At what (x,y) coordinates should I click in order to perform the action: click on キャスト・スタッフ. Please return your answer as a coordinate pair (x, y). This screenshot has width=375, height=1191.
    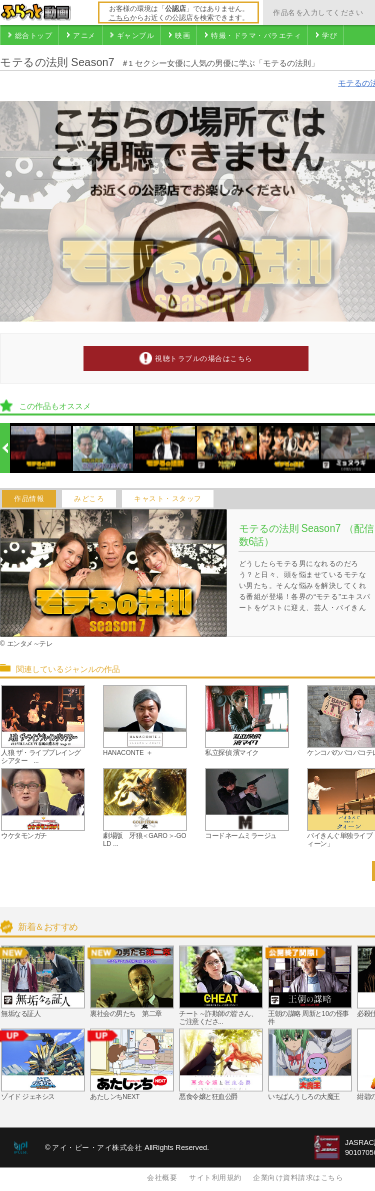
    Looking at the image, I should click on (168, 499).